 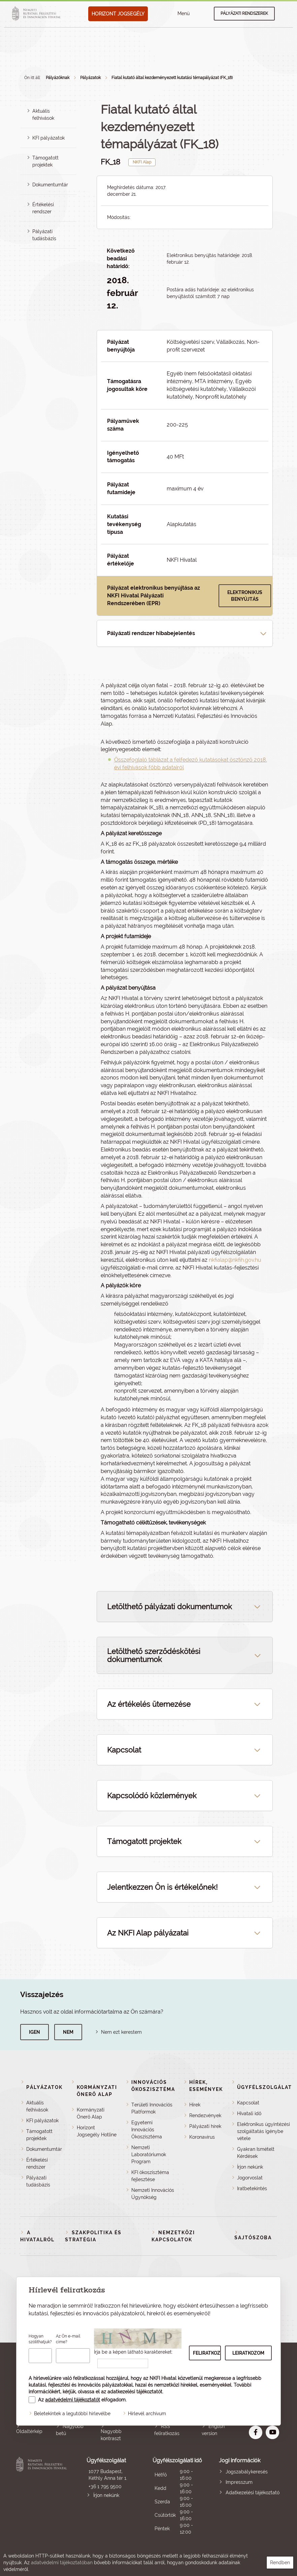 What do you see at coordinates (50, 184) in the screenshot?
I see `Dokumentumtár` at bounding box center [50, 184].